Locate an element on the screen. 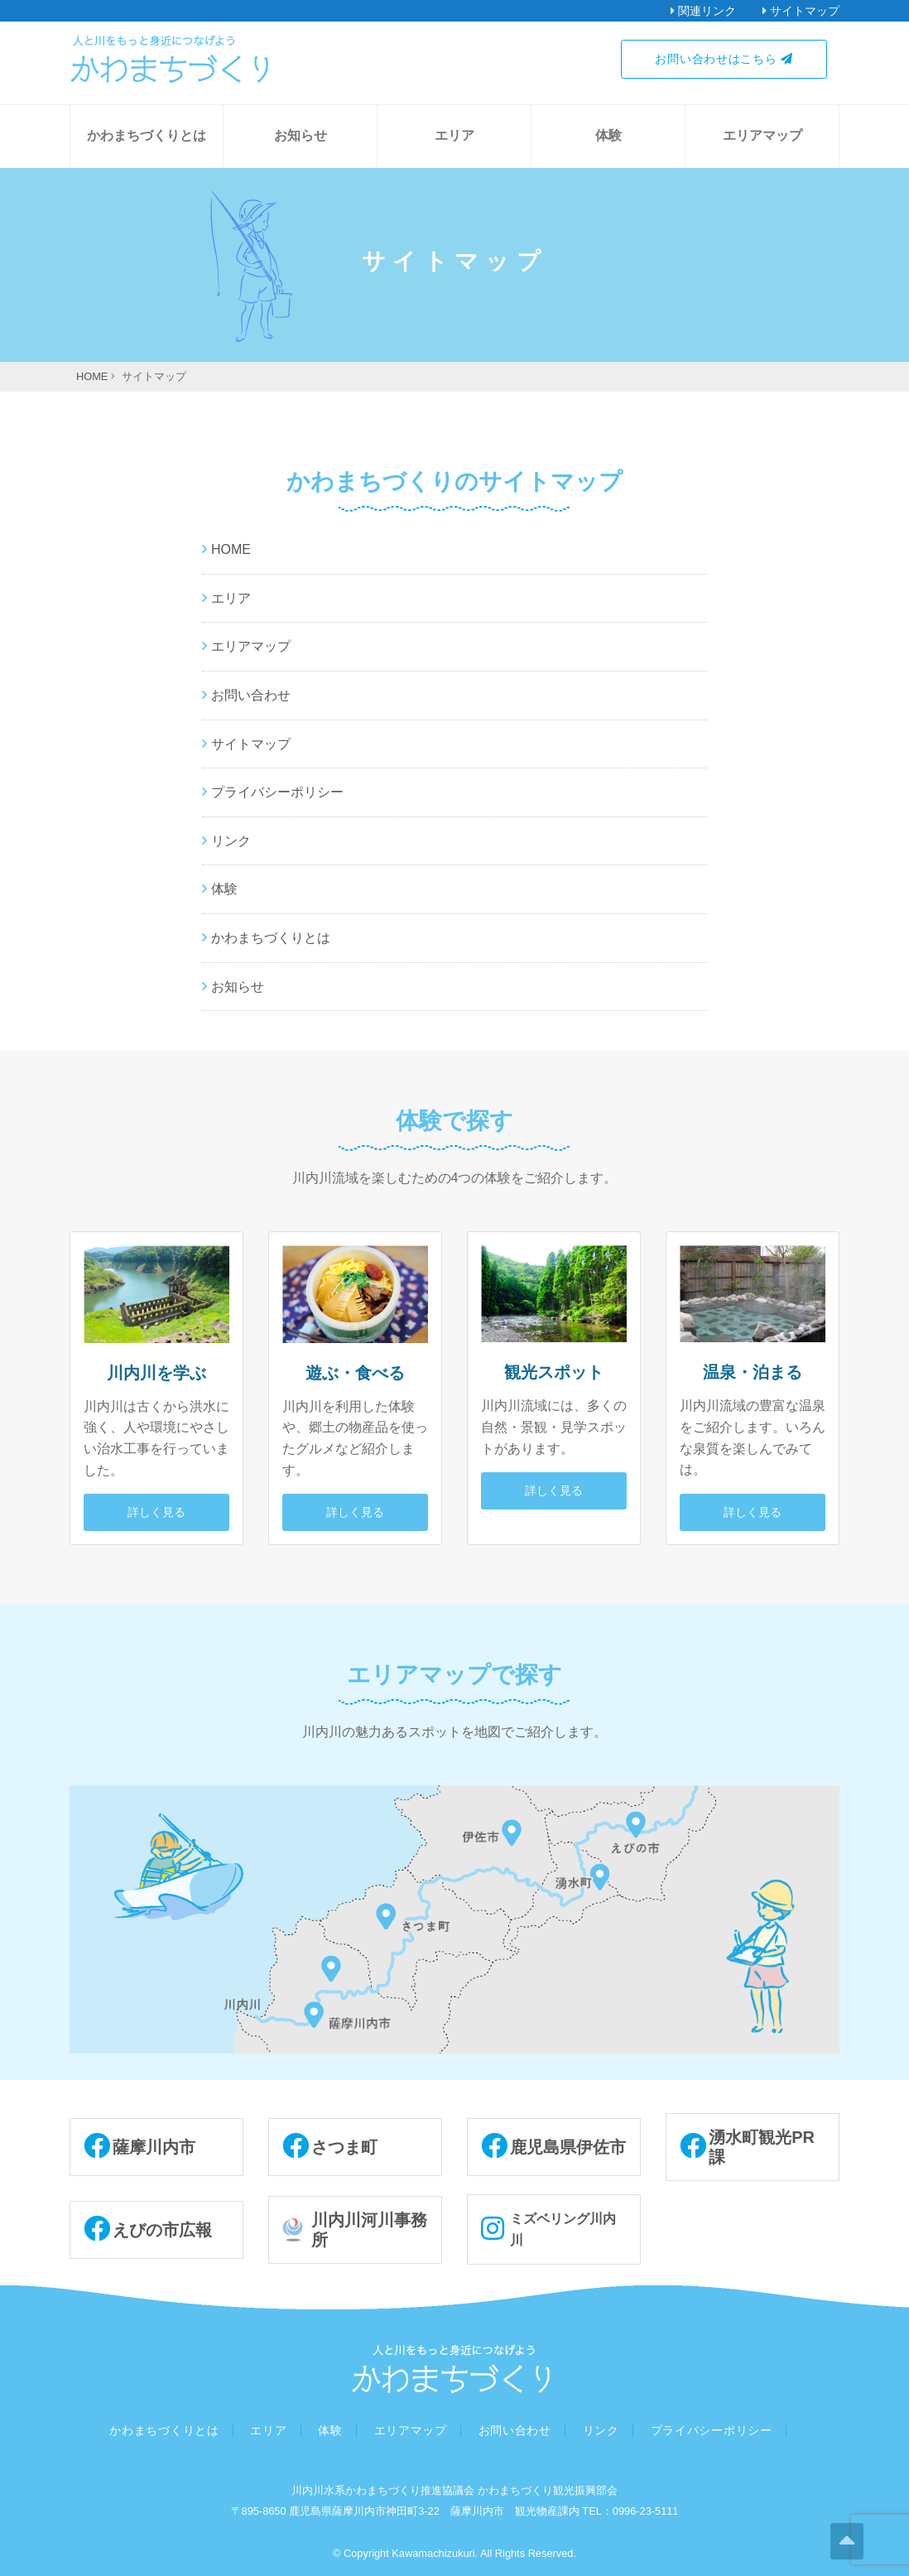 This screenshot has height=2576, width=909. お問い合わせ is located at coordinates (251, 695).